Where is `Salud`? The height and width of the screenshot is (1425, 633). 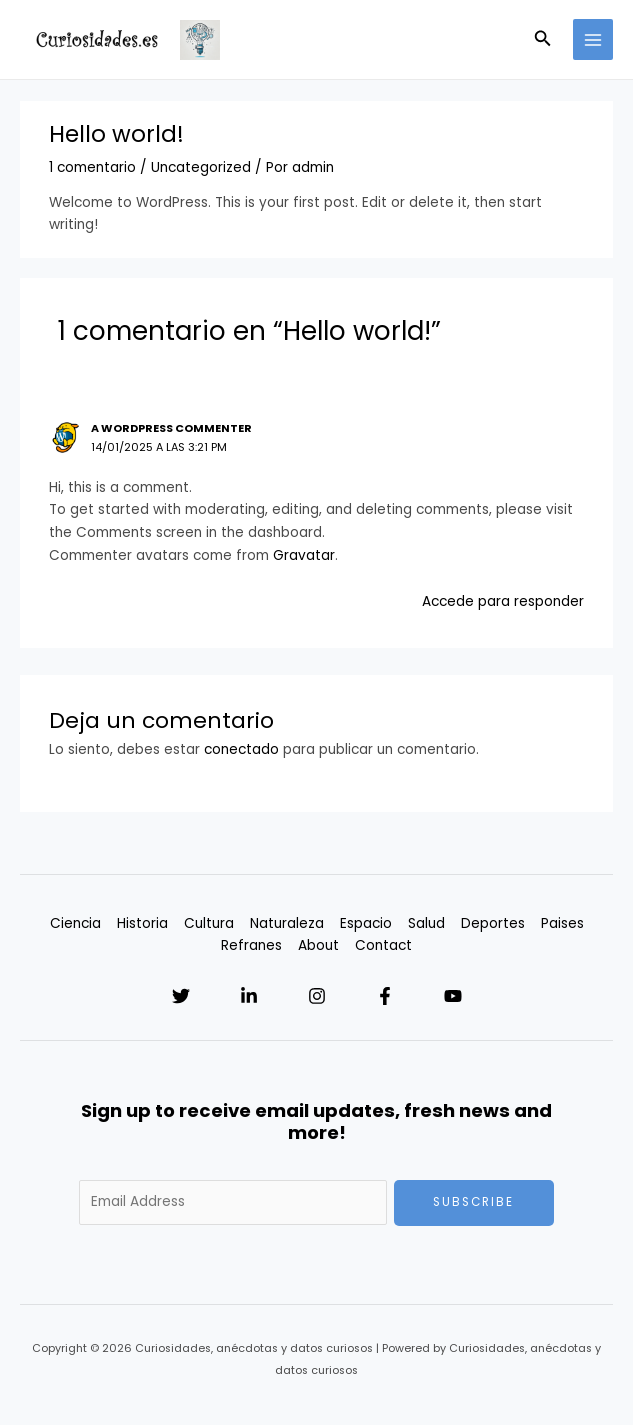
Salud is located at coordinates (426, 923).